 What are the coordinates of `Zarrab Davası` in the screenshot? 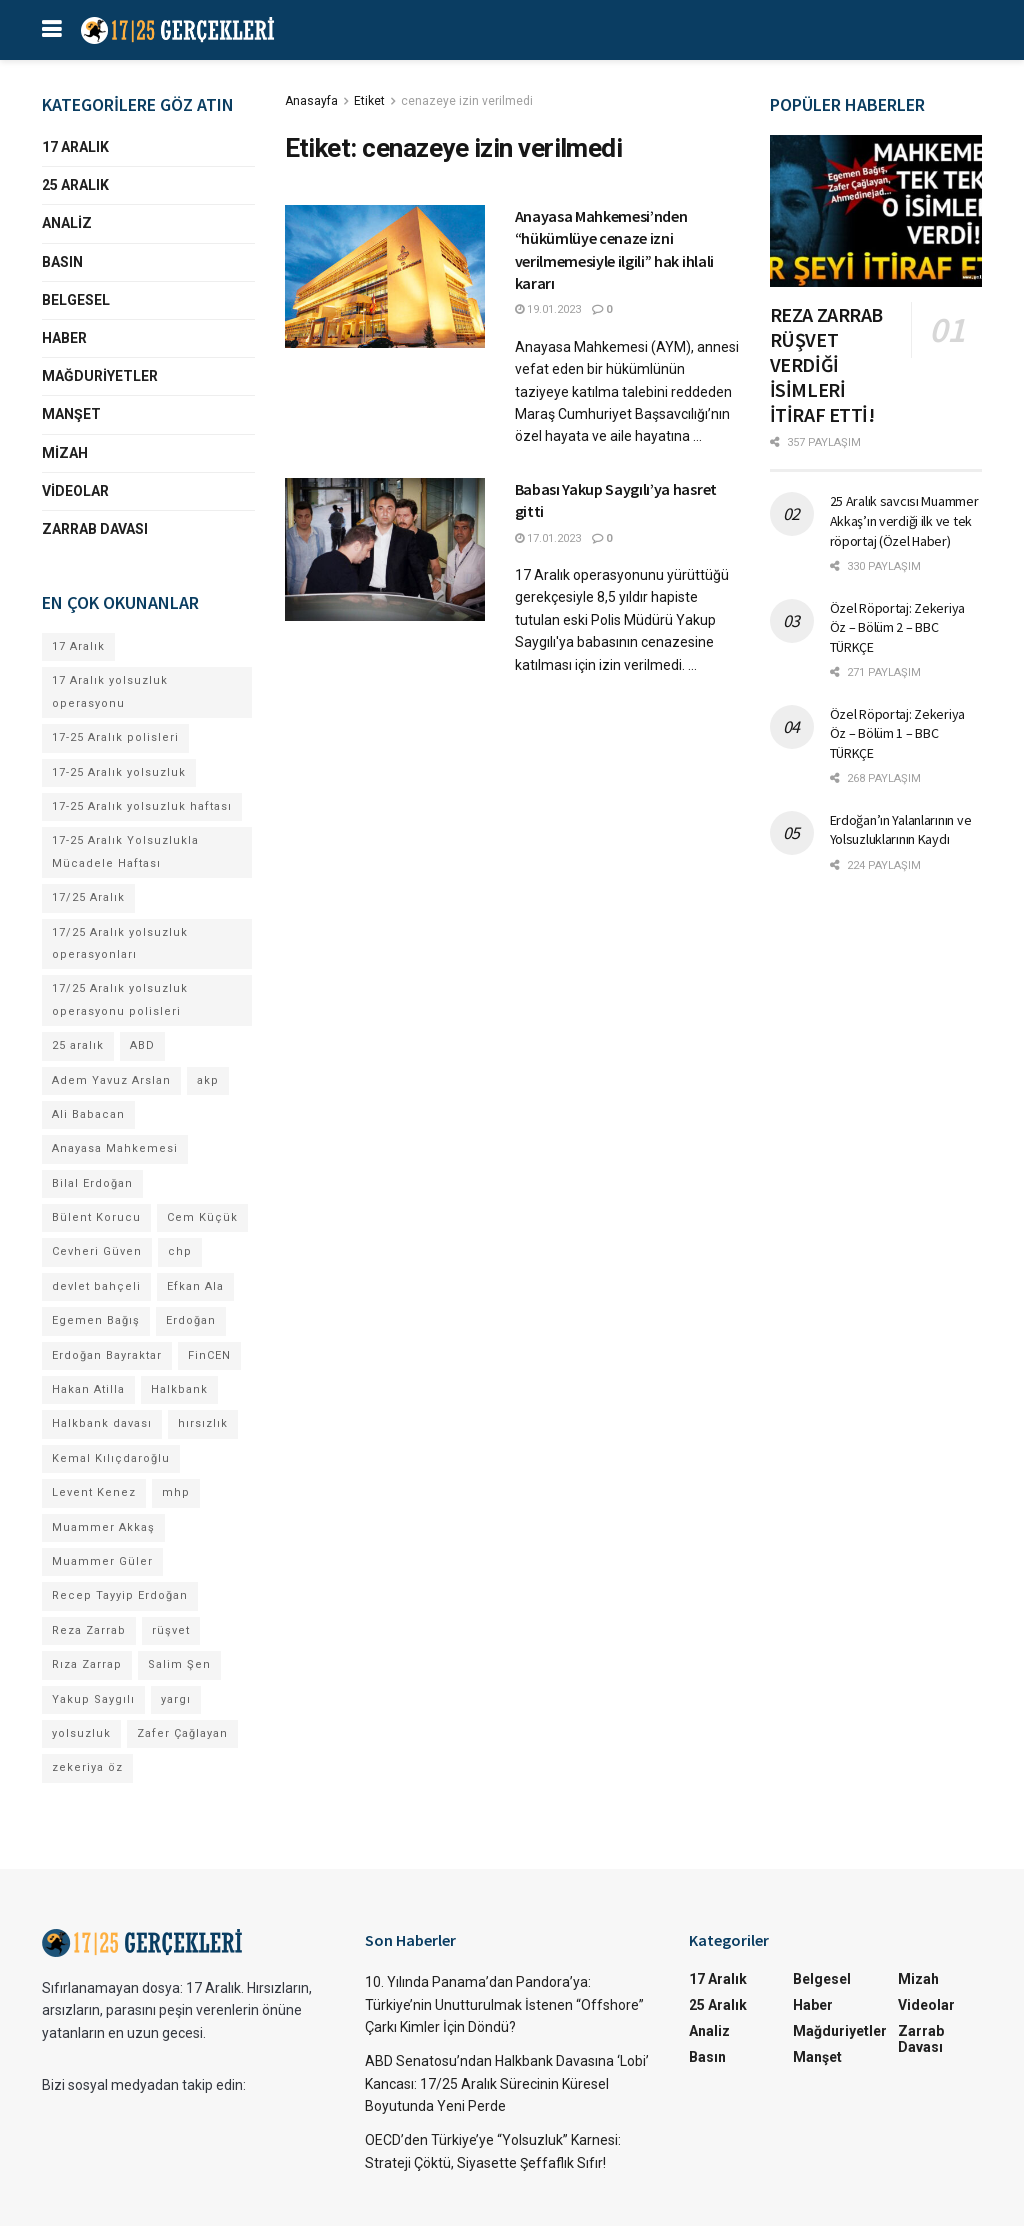 It's located at (95, 529).